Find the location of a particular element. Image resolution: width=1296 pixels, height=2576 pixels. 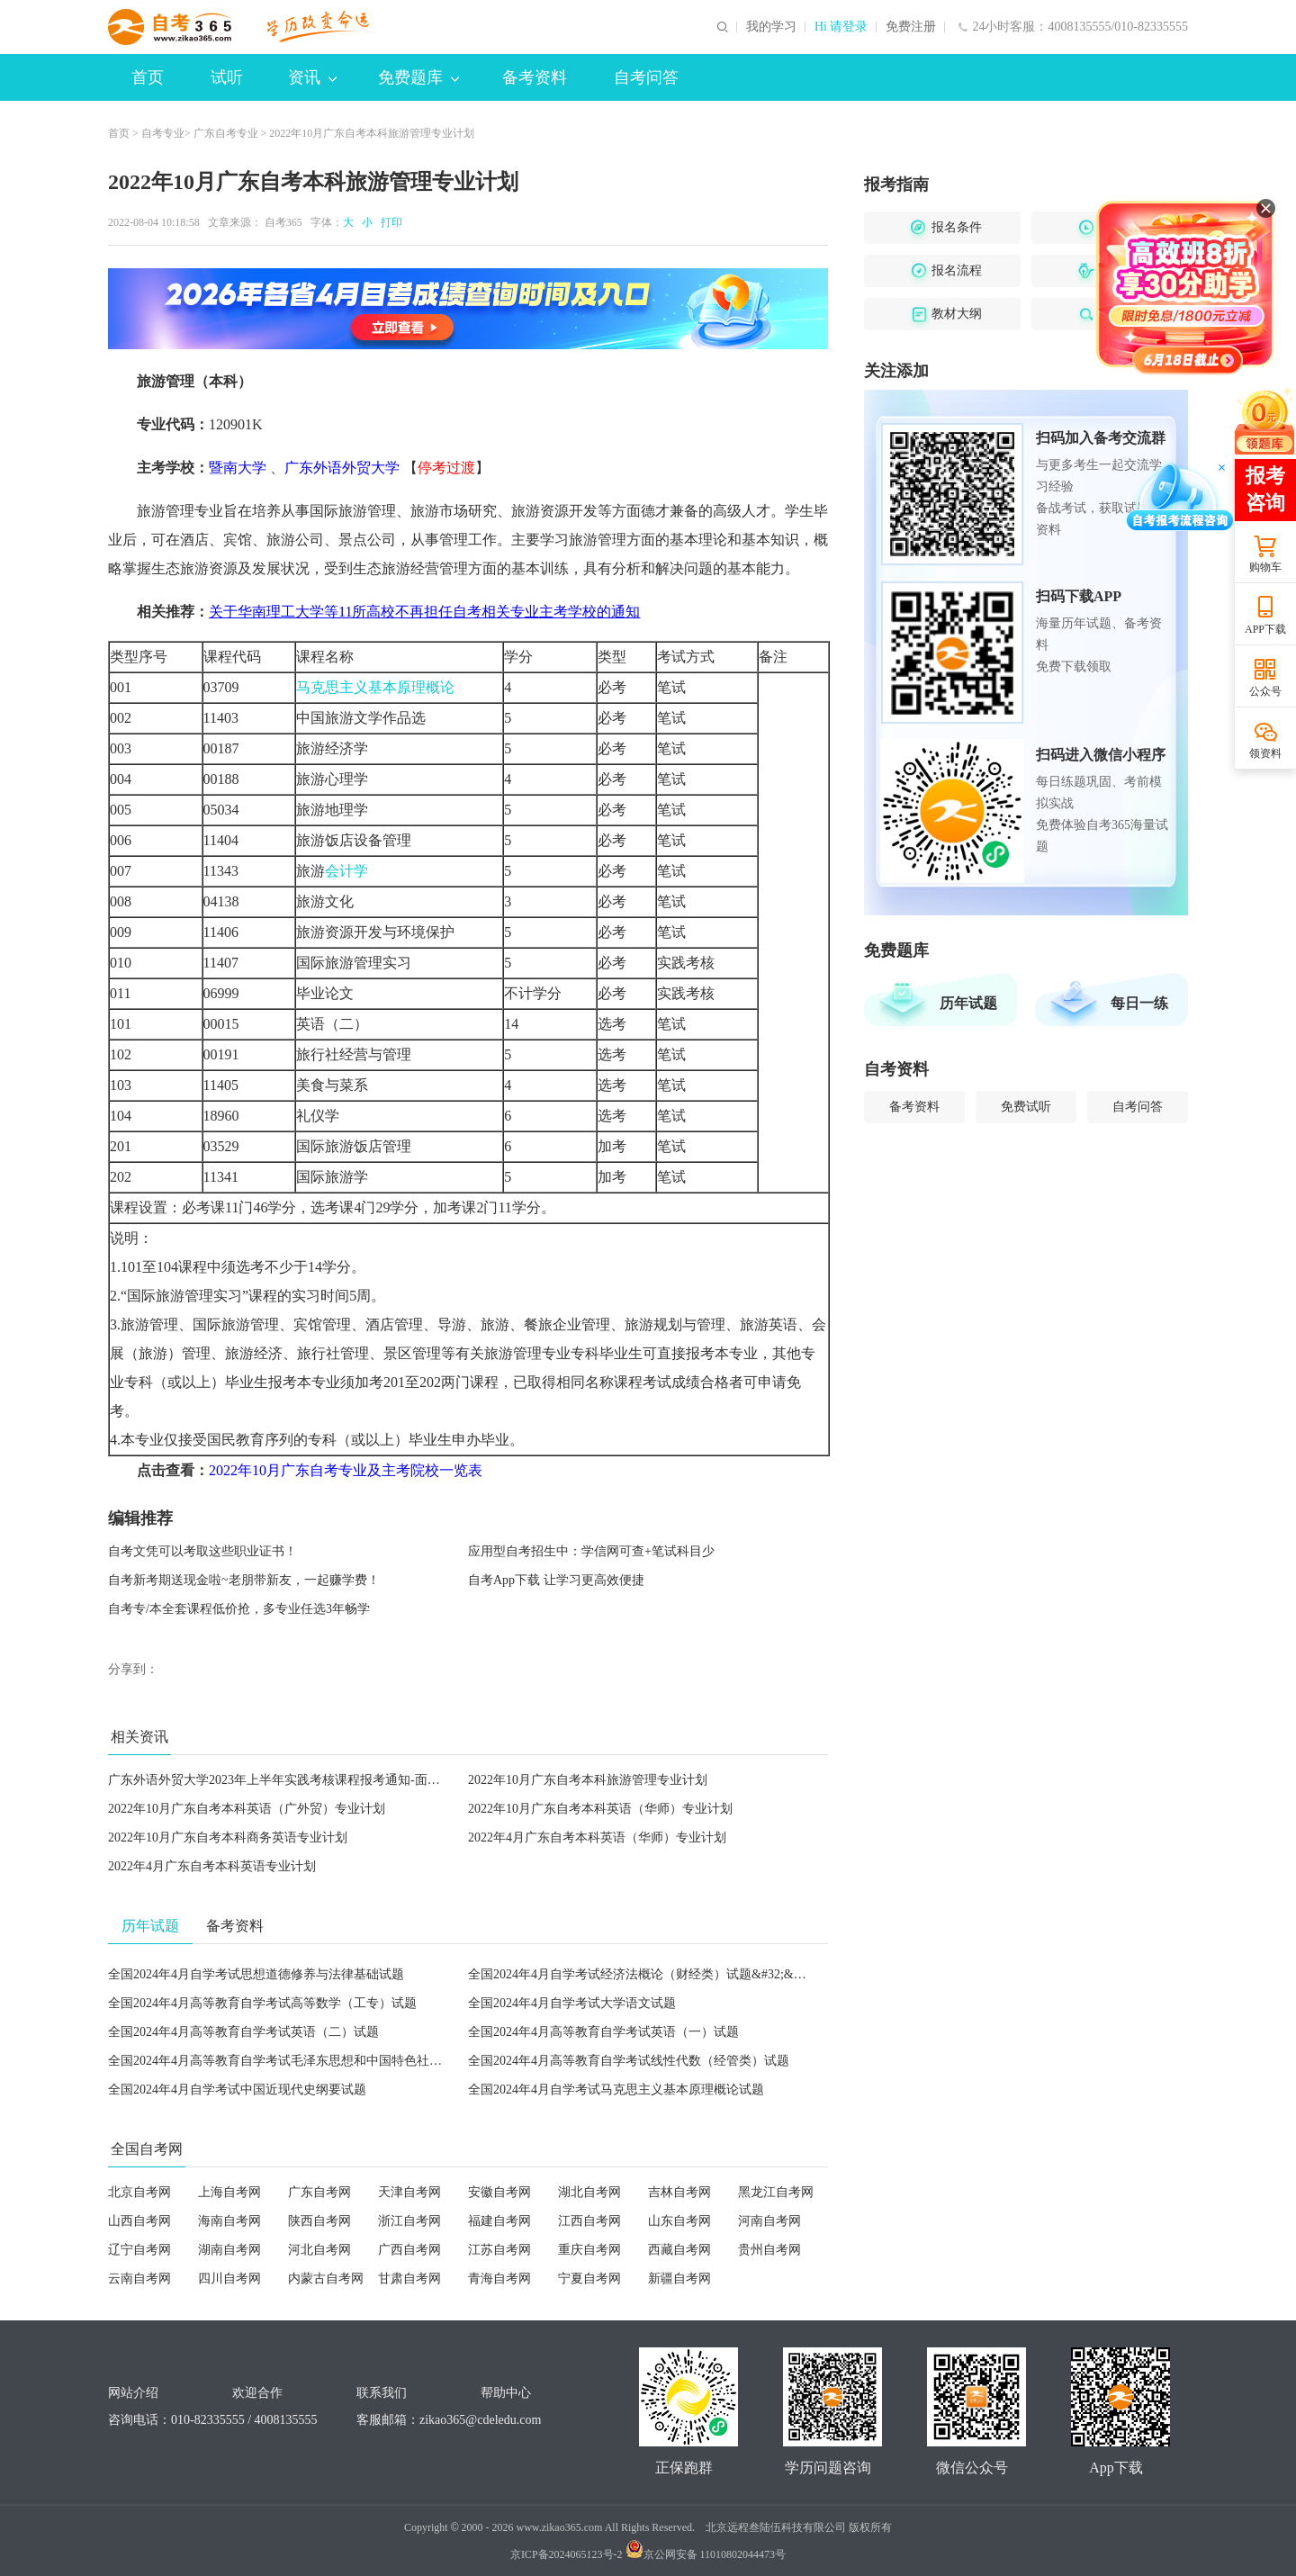

新疆自考网 is located at coordinates (679, 2278).